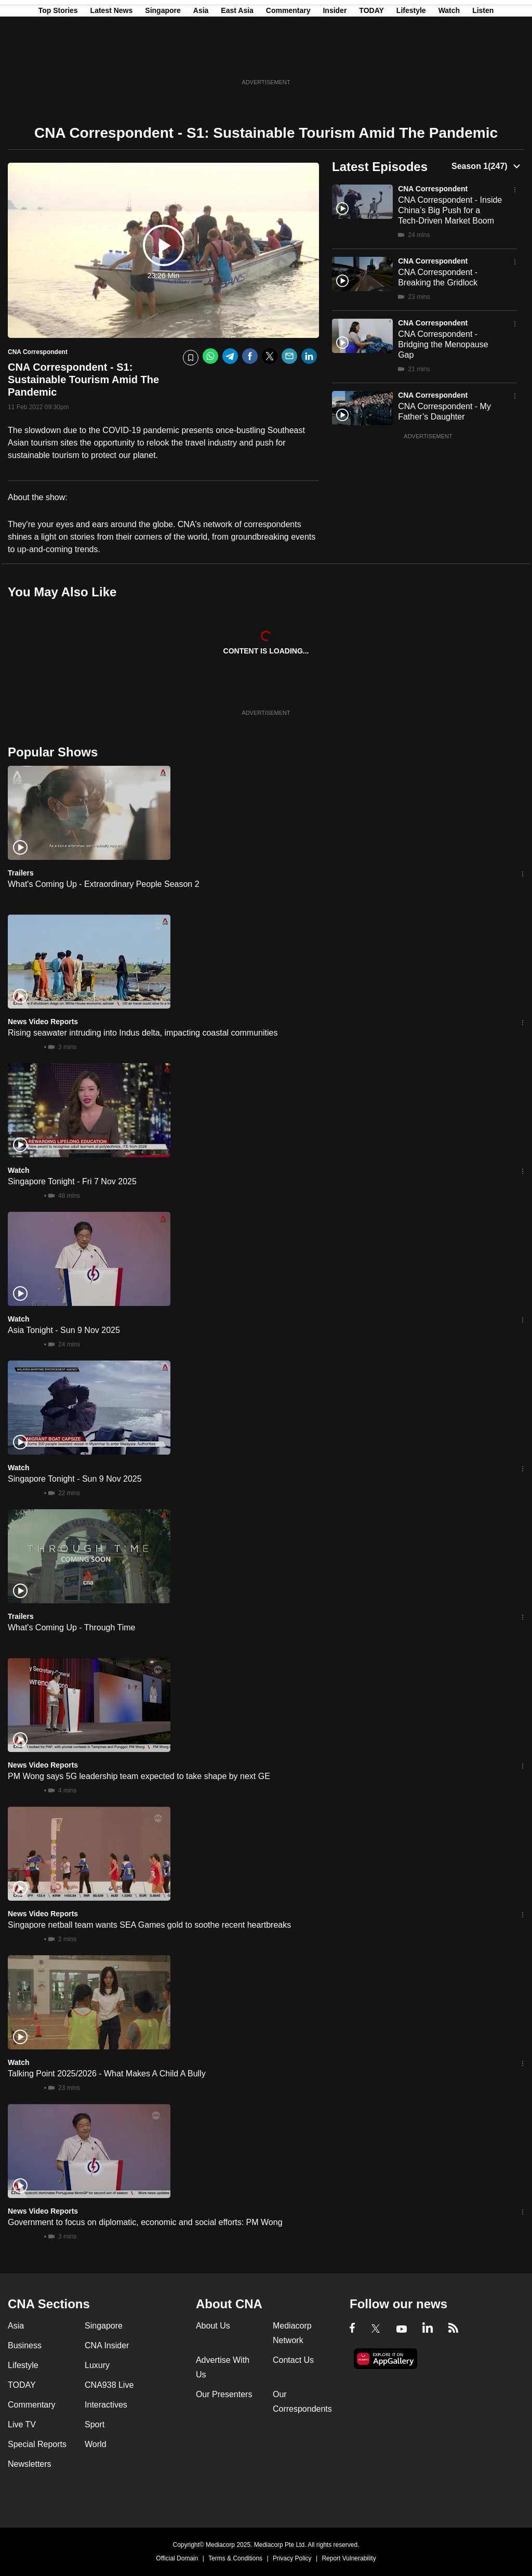  Describe the element at coordinates (106, 2404) in the screenshot. I see `Interactives` at that location.